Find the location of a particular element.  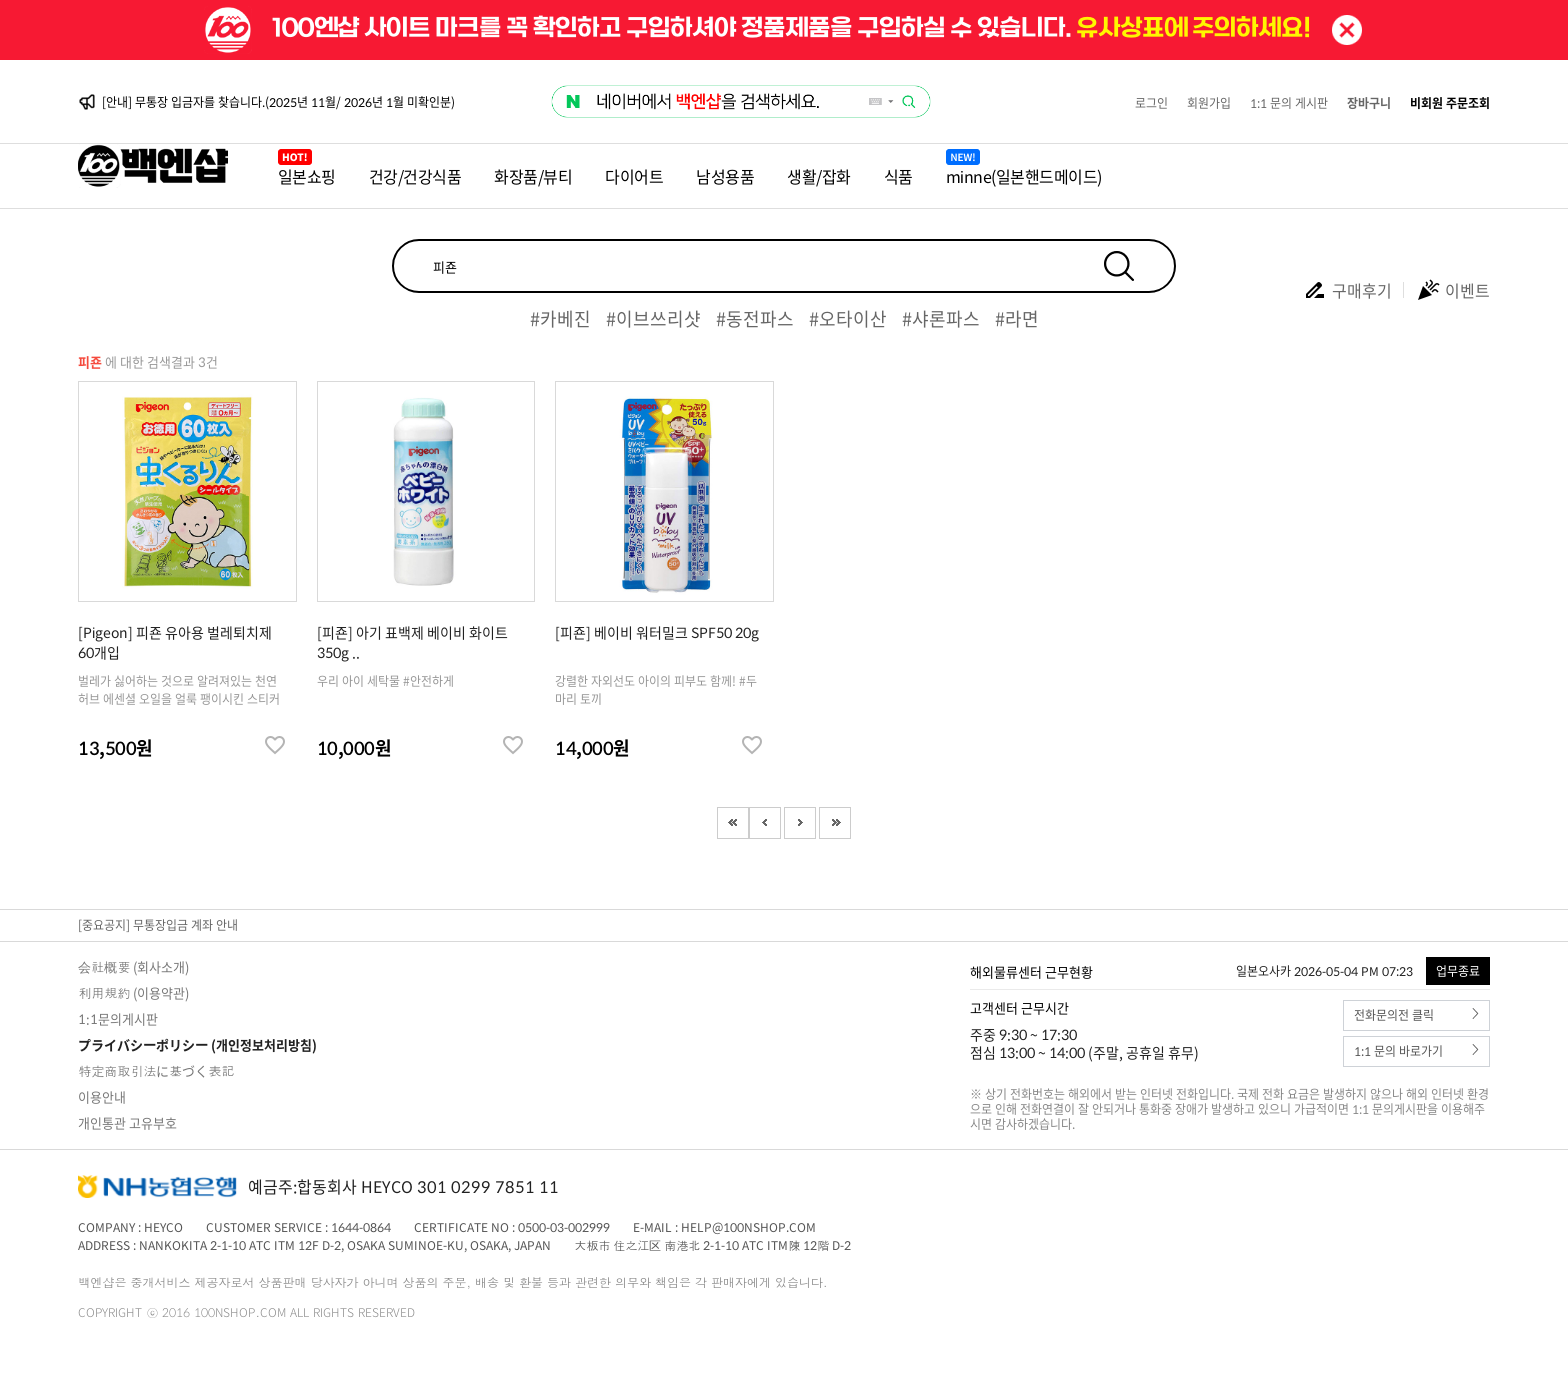

Last is located at coordinates (835, 823).